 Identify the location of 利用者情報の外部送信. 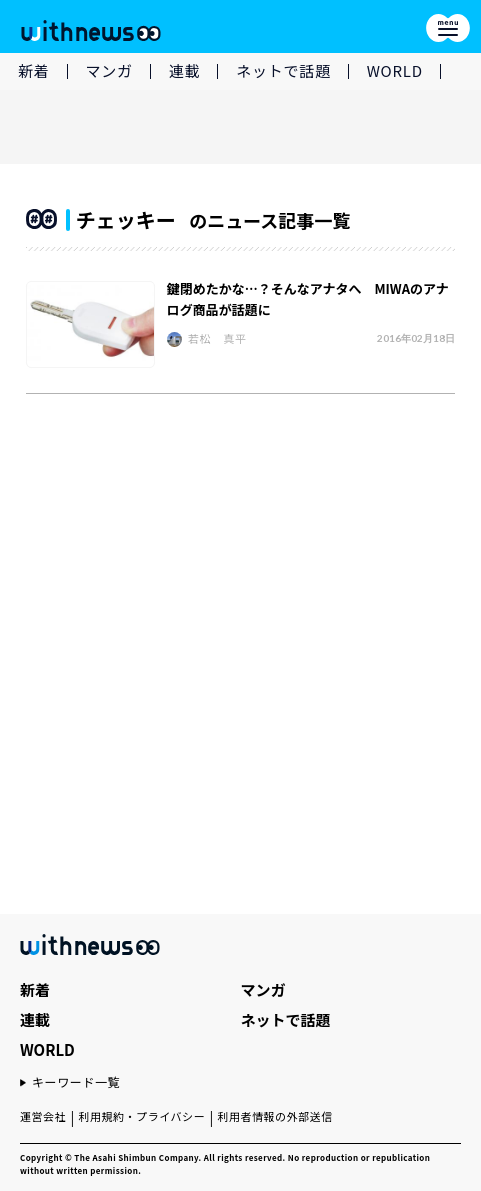
(275, 1116).